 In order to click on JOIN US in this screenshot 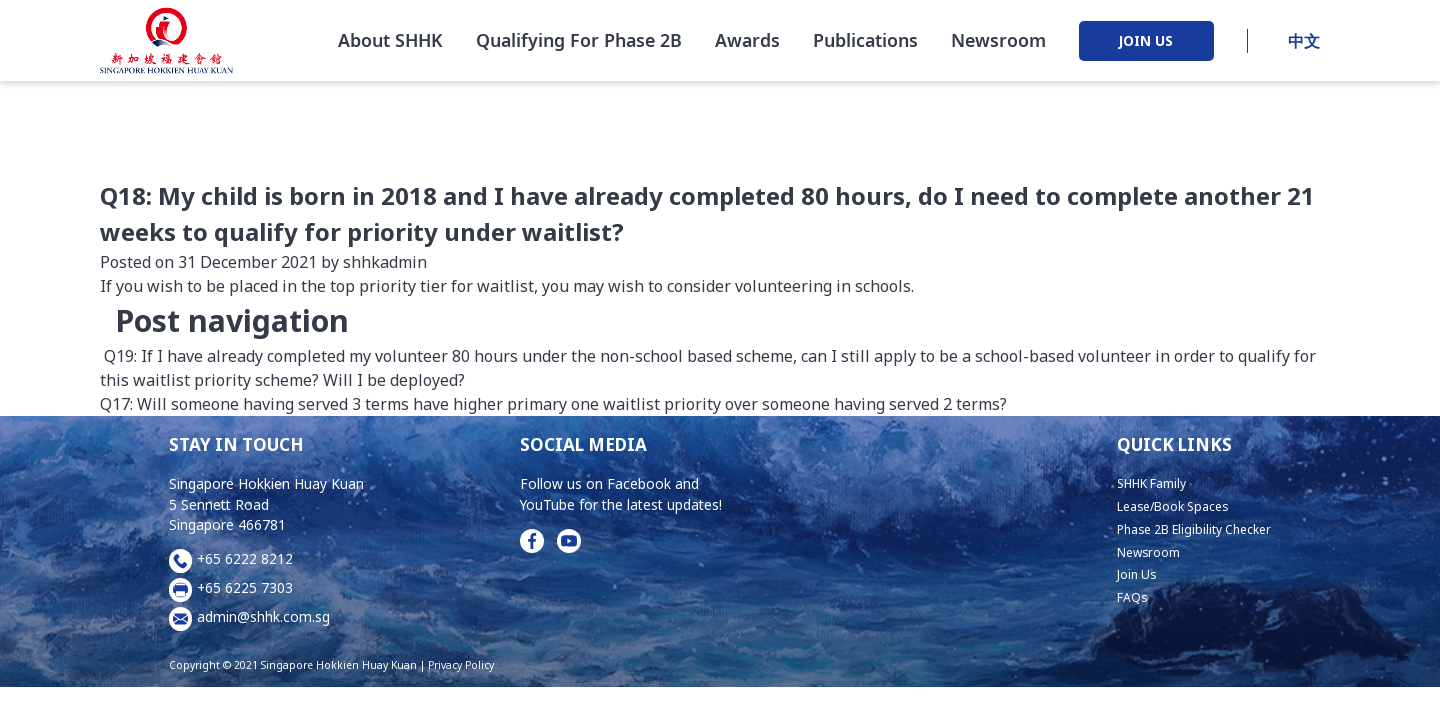, I will do `click(1146, 45)`.